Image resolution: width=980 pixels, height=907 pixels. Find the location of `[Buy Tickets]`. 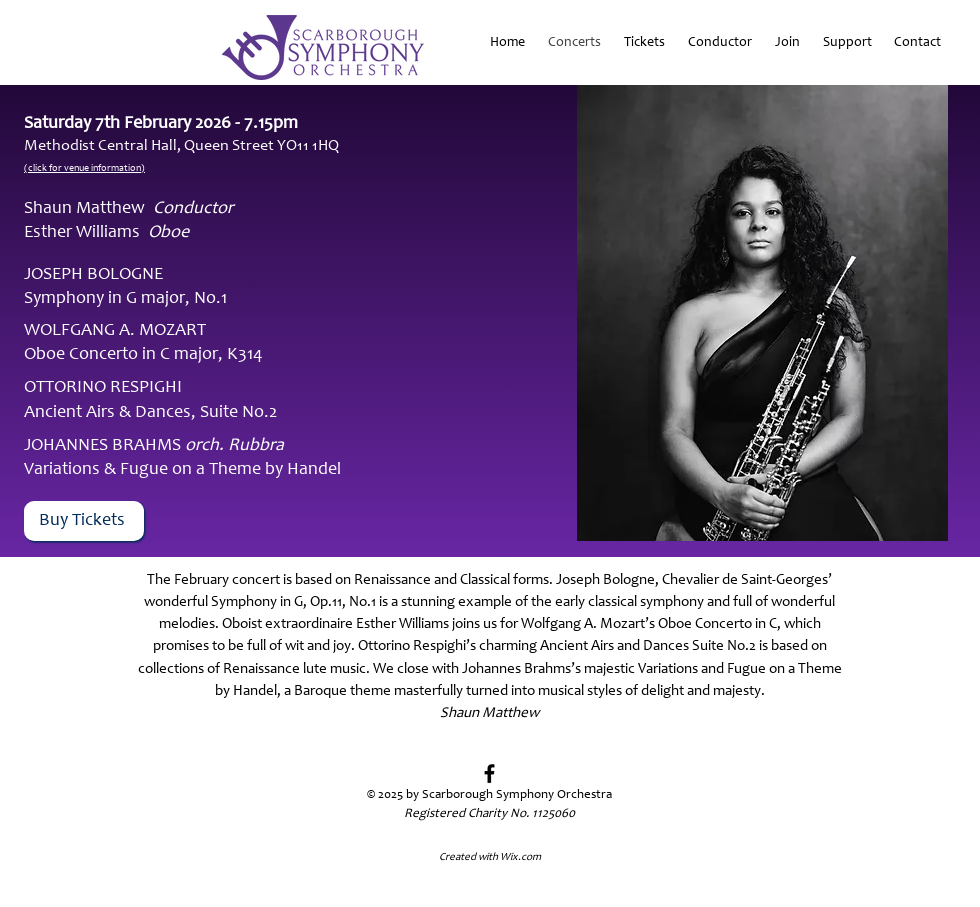

[Buy Tickets] is located at coordinates (84, 521).